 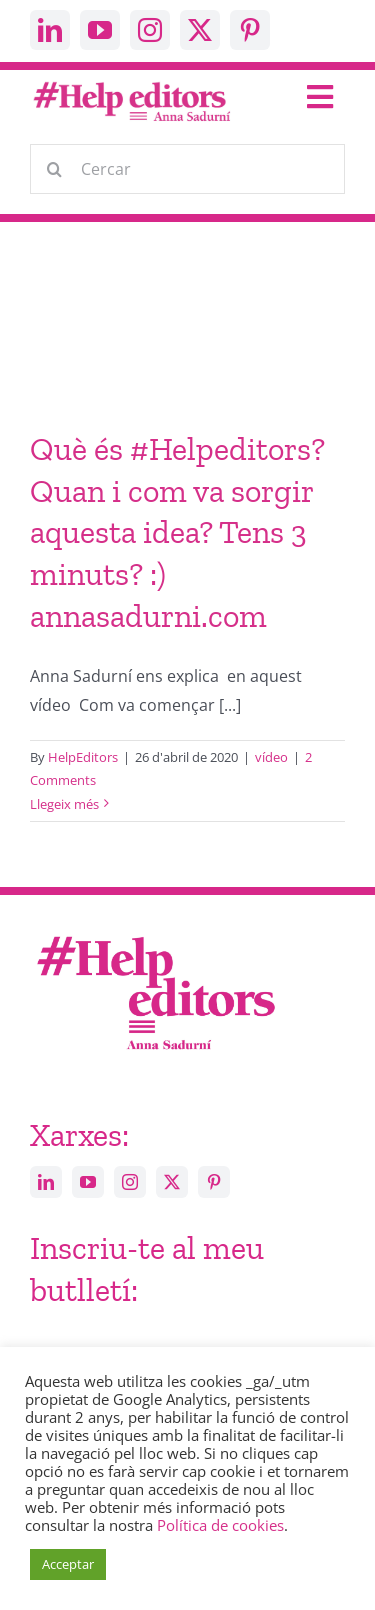 What do you see at coordinates (200, 30) in the screenshot?
I see `[twitter]` at bounding box center [200, 30].